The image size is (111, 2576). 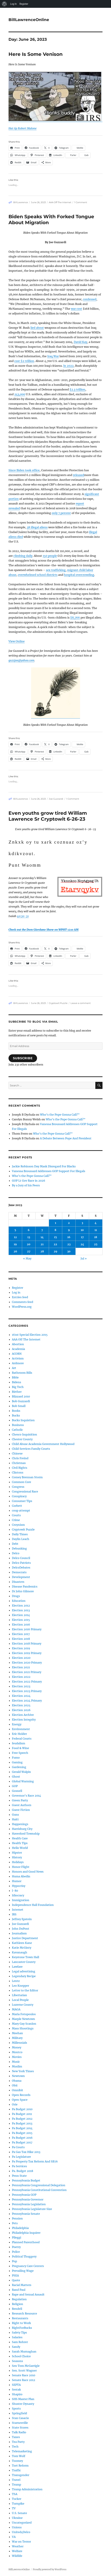 What do you see at coordinates (28, 1871) in the screenshot?
I see `Honors and Good News` at bounding box center [28, 1871].